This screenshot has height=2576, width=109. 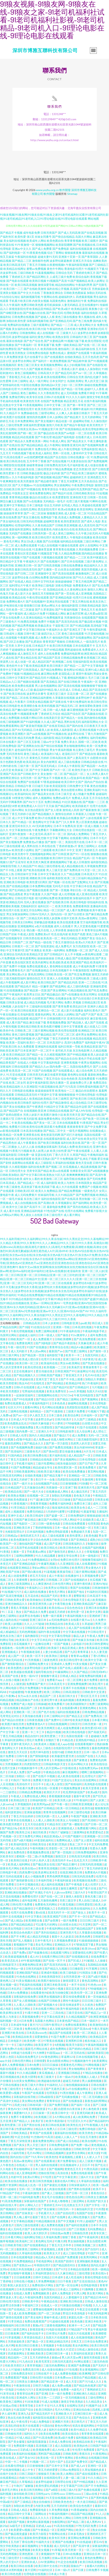 I want to click on 91福利社区, so click(x=45, y=2570).